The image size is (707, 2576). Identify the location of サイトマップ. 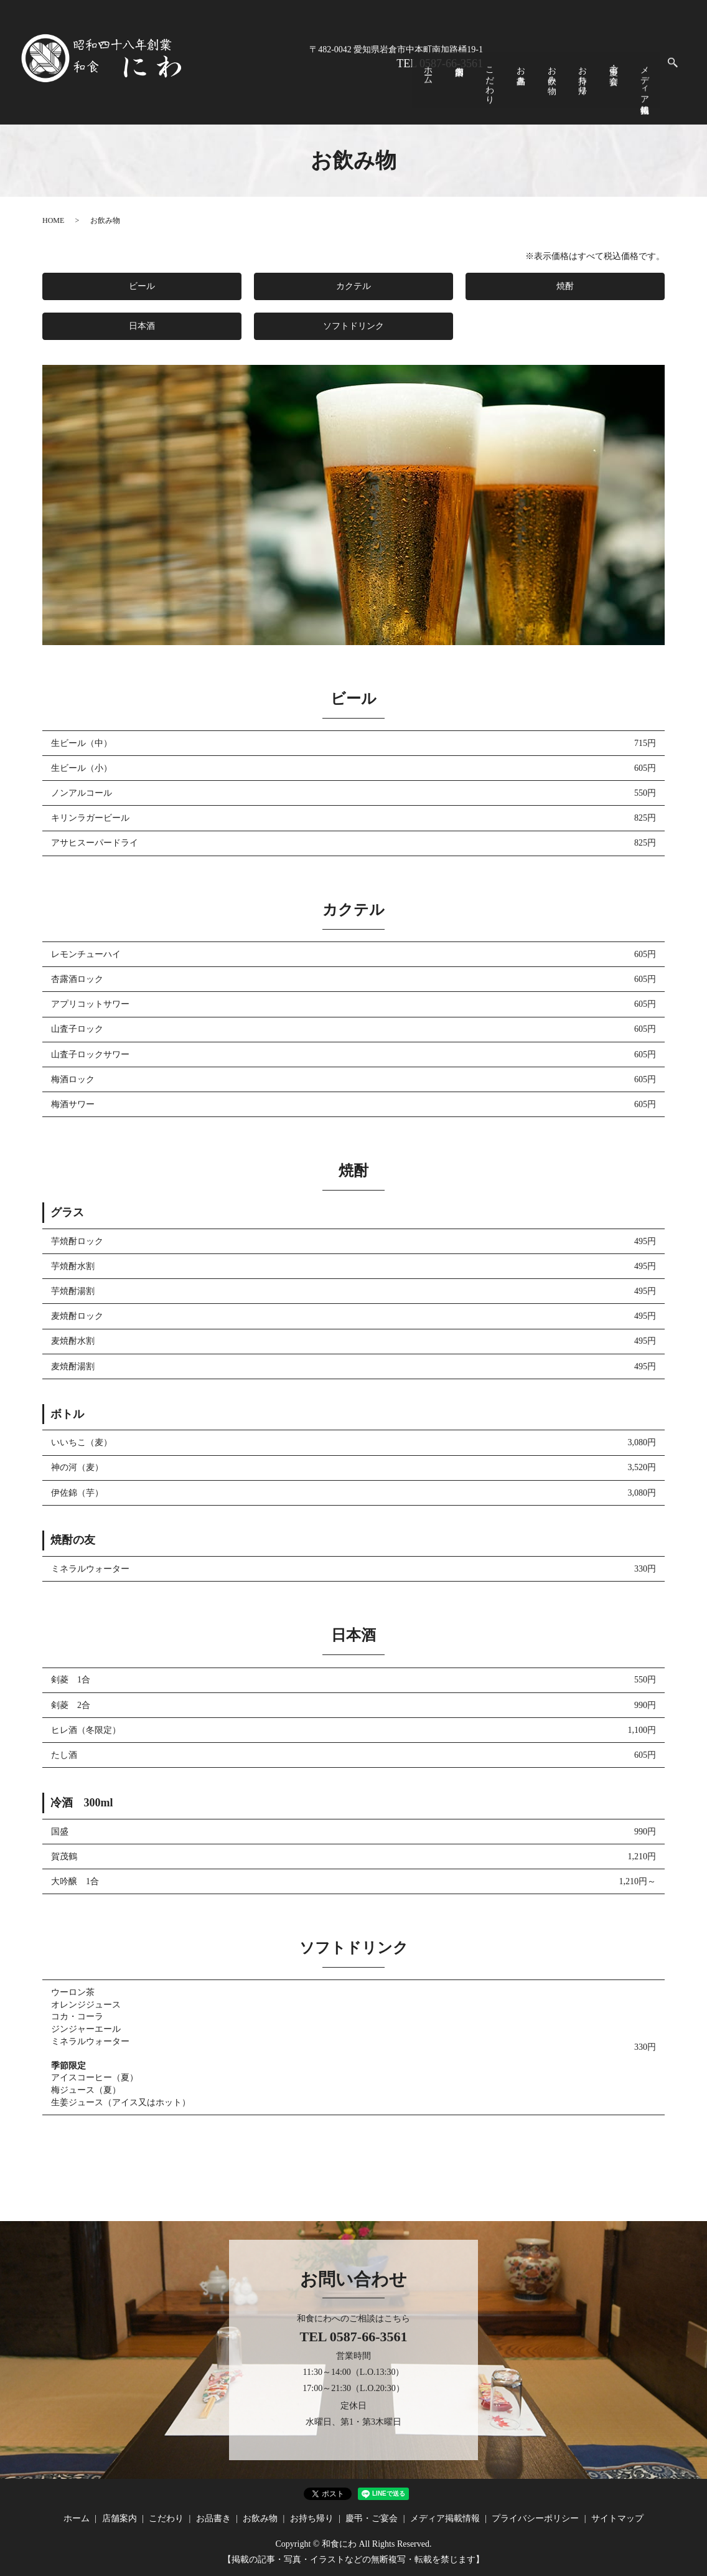
(617, 2518).